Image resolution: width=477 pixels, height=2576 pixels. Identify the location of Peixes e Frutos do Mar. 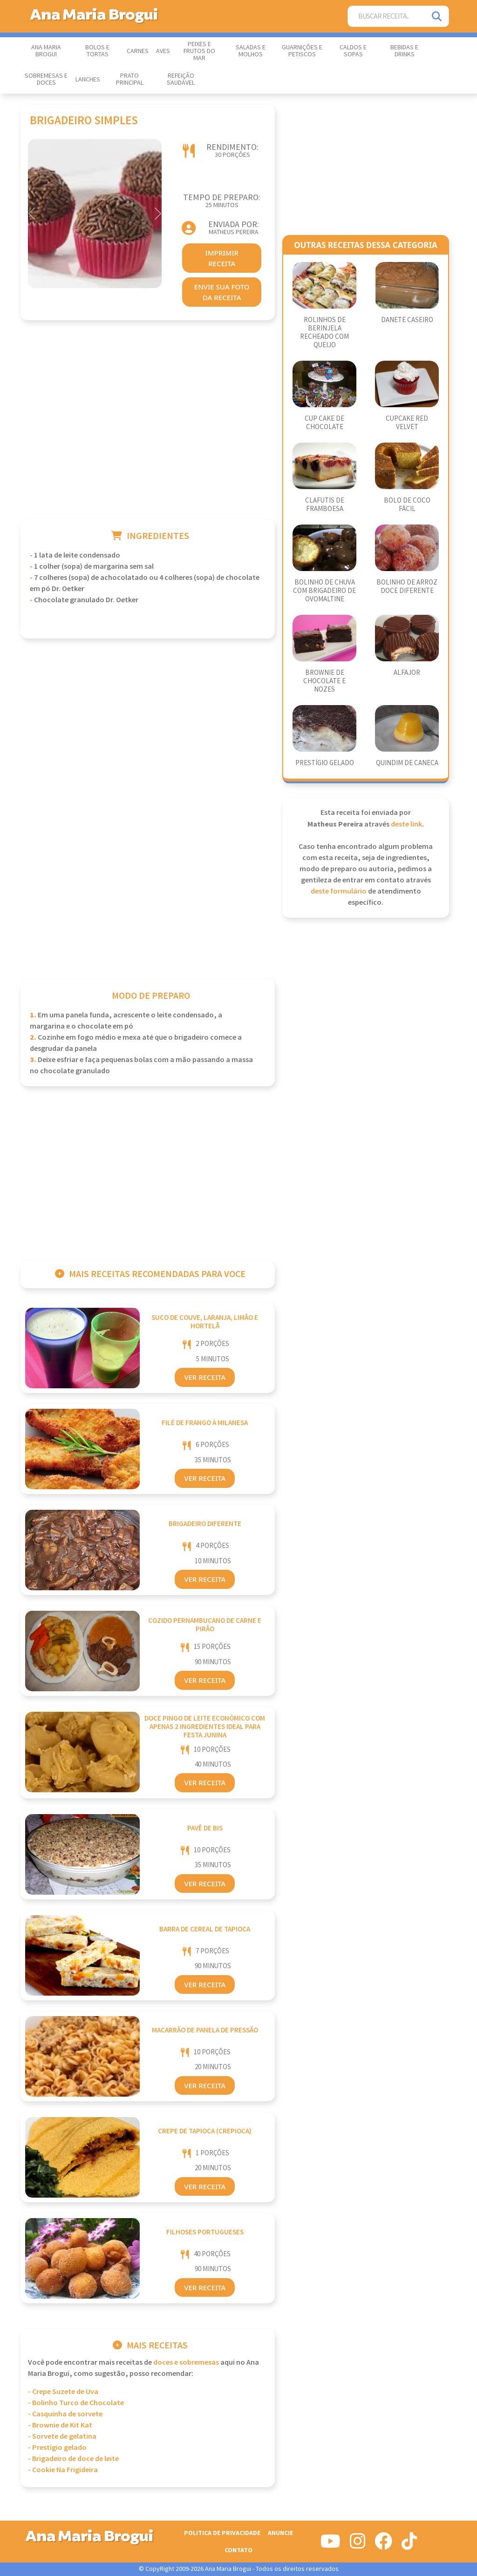
(199, 51).